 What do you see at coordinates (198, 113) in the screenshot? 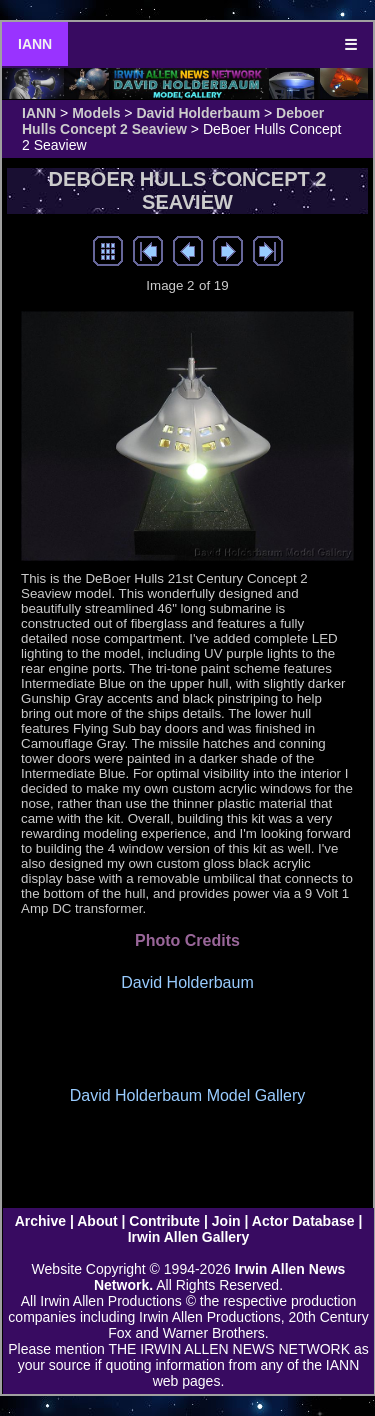
I see `David Holderbaum` at bounding box center [198, 113].